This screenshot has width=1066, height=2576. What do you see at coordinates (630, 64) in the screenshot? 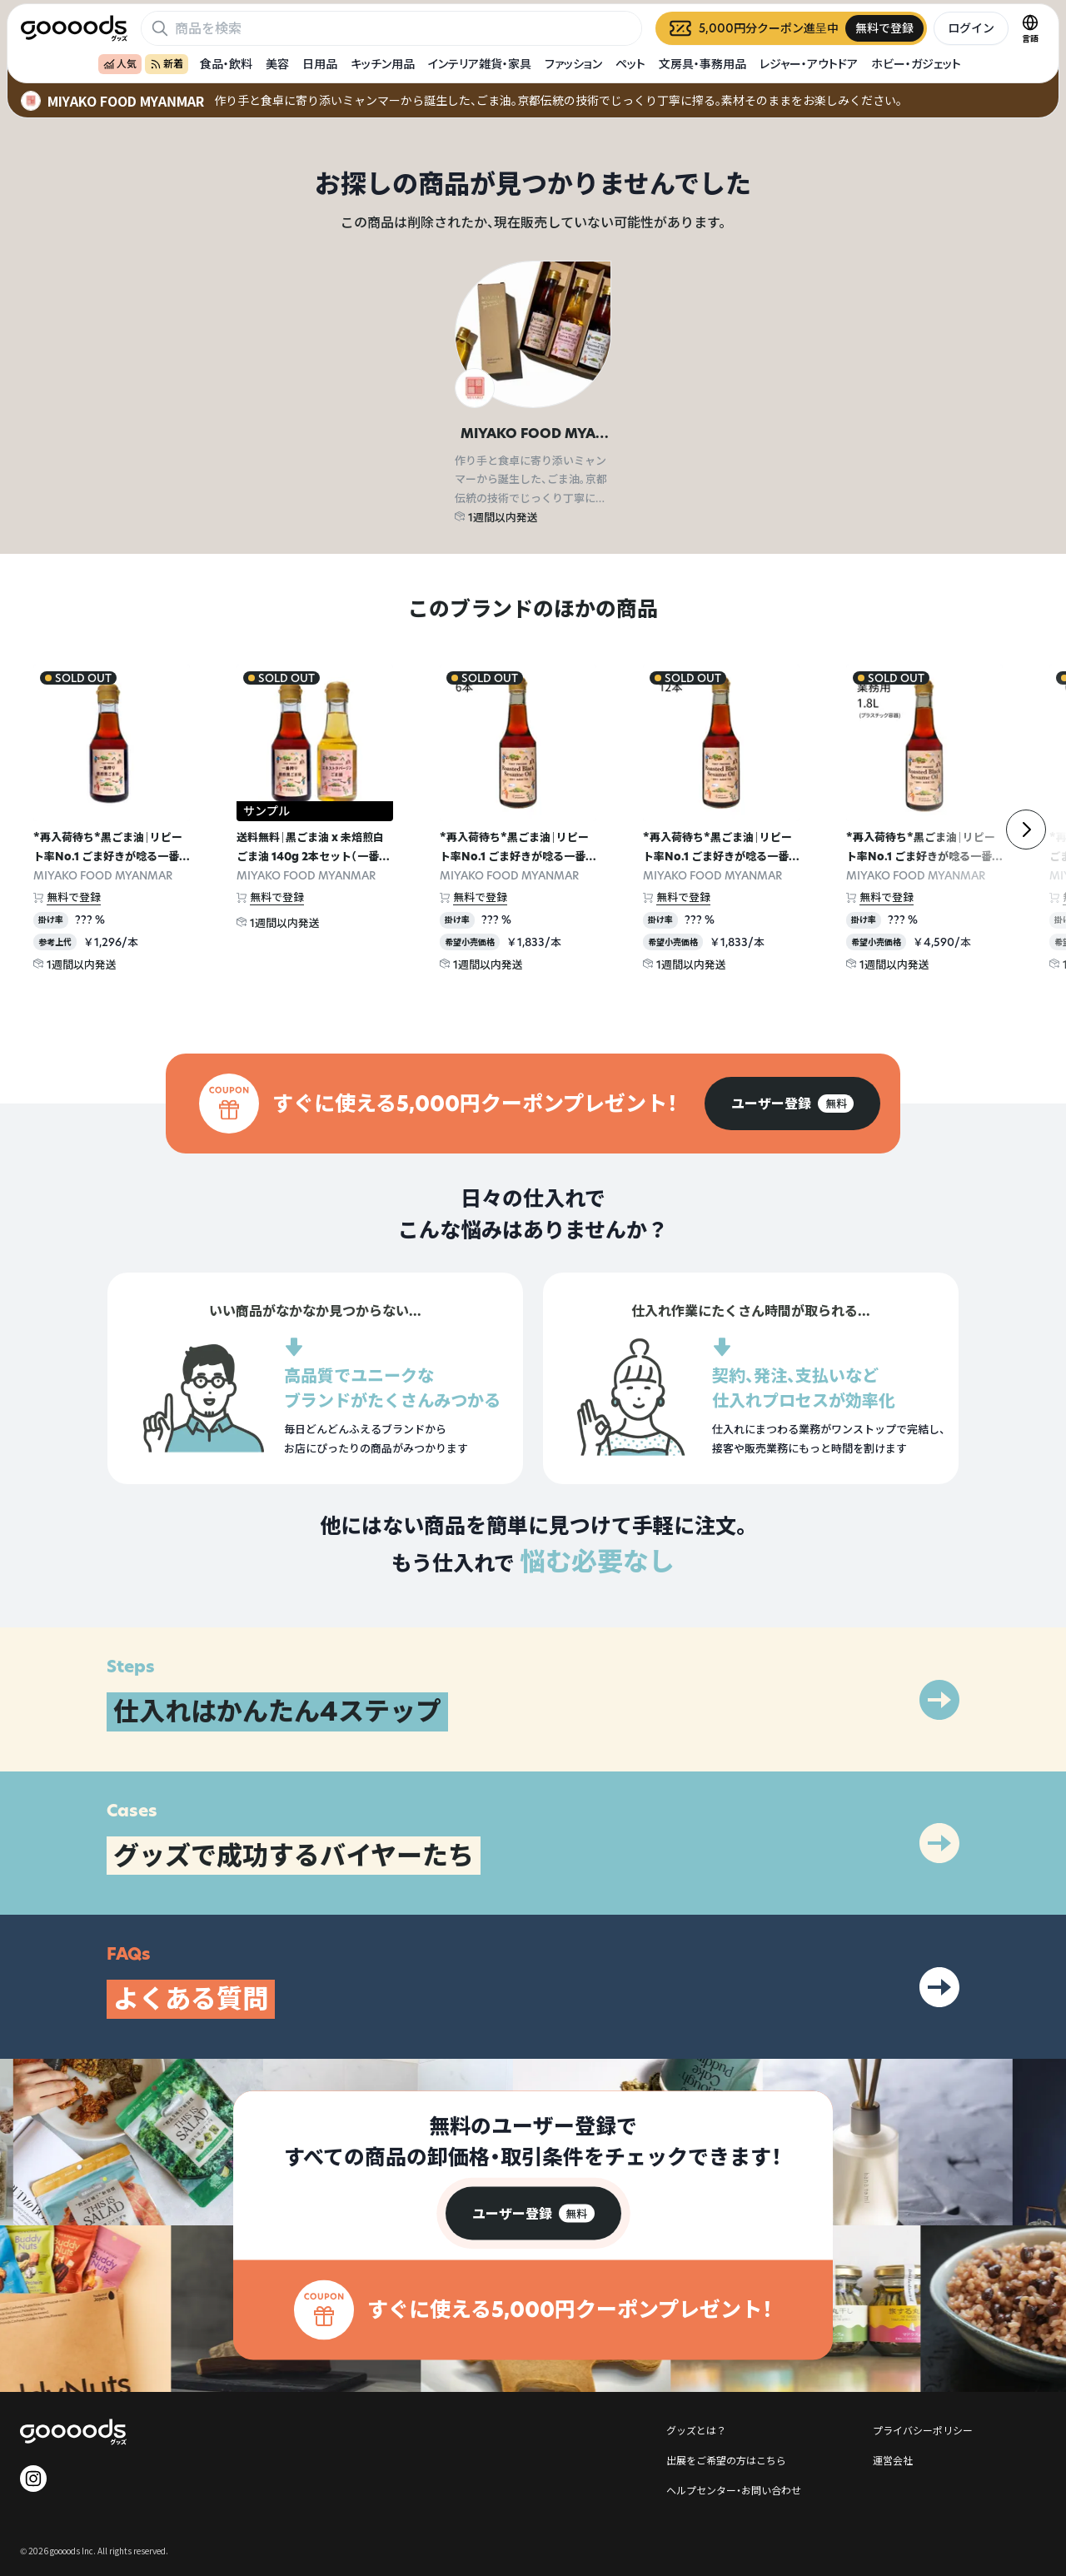
I see `ペット` at bounding box center [630, 64].